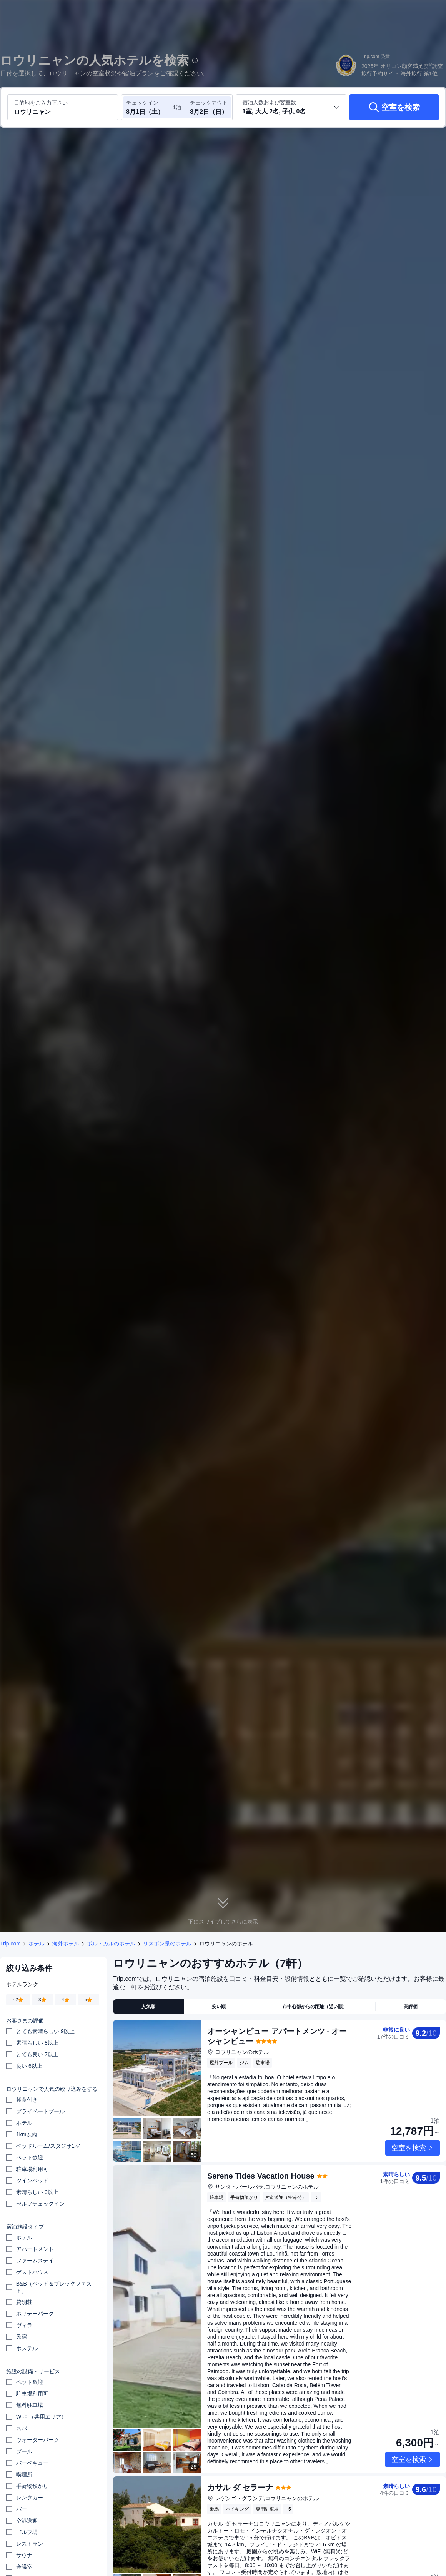 The height and width of the screenshot is (2576, 446). What do you see at coordinates (65, 1943) in the screenshot?
I see `海外ホテル` at bounding box center [65, 1943].